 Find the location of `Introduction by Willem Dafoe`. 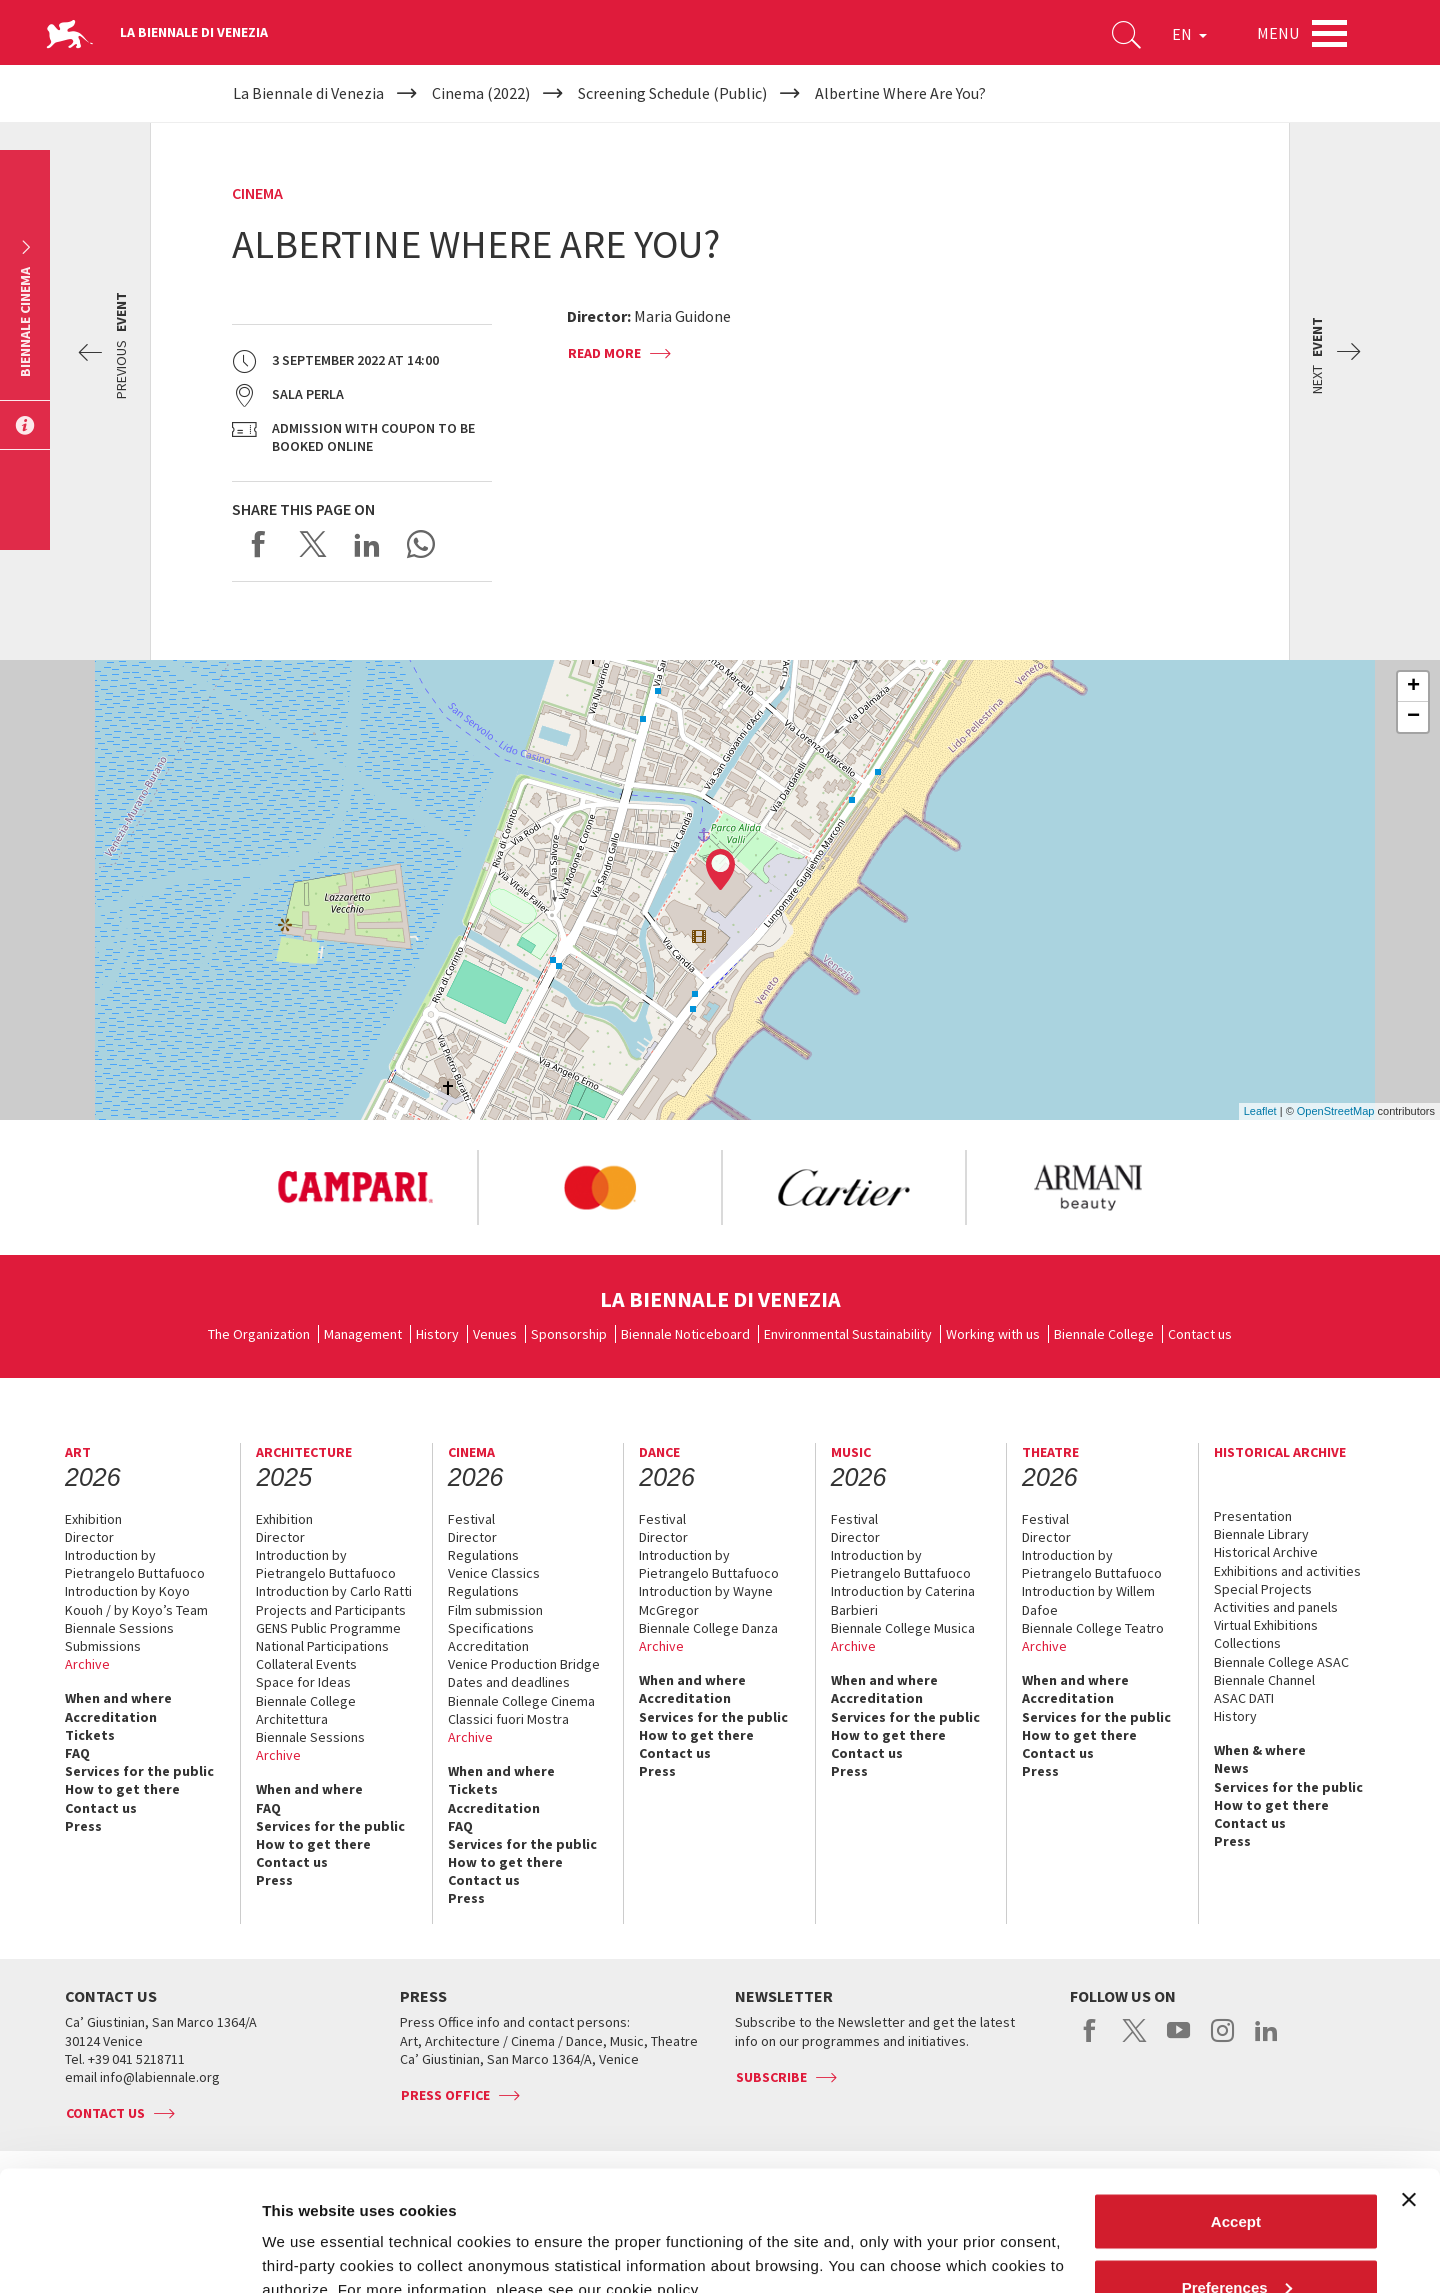

Introduction by Willem Dafoe is located at coordinates (1088, 1600).